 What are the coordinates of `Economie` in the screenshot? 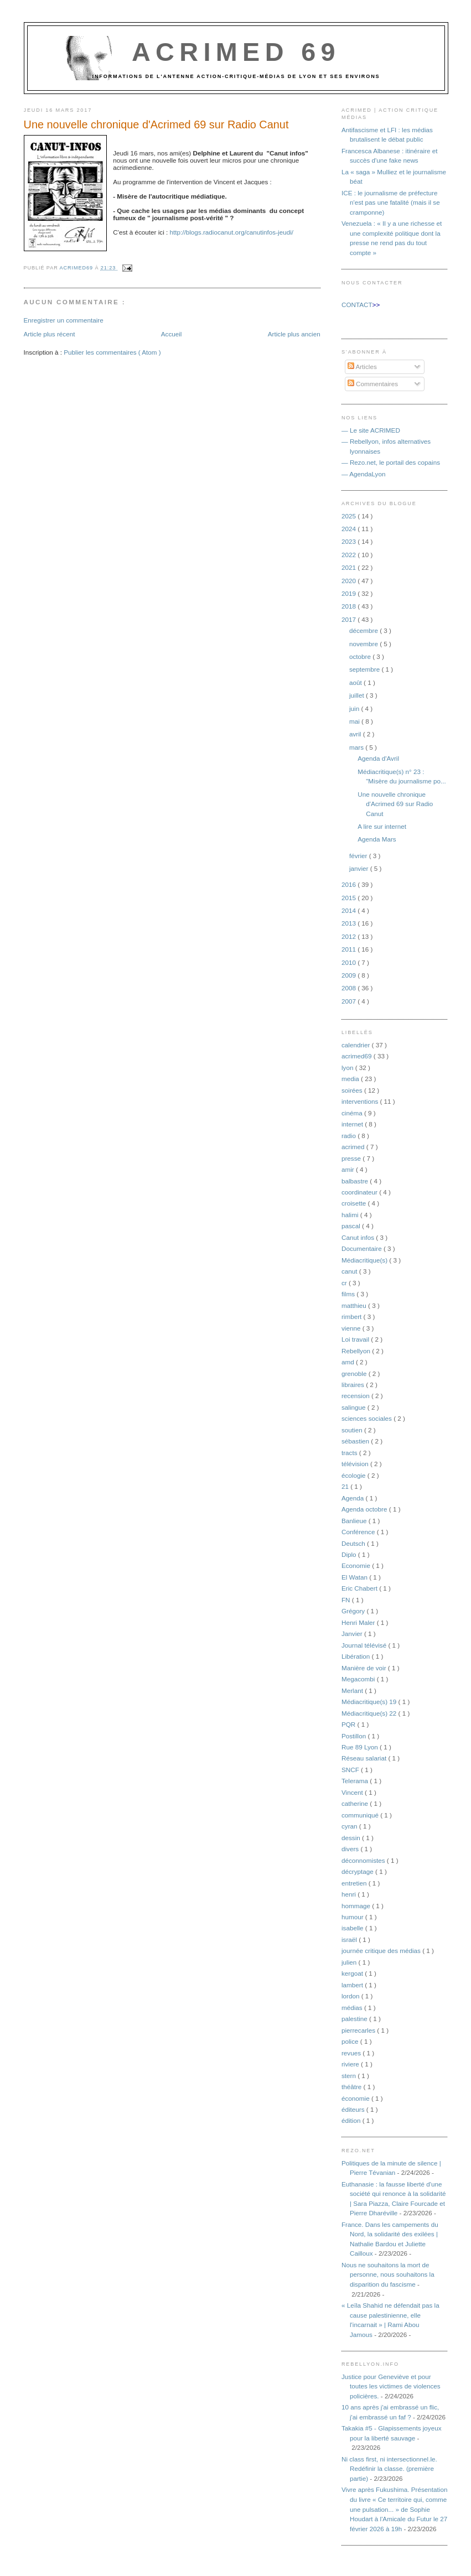 It's located at (356, 1565).